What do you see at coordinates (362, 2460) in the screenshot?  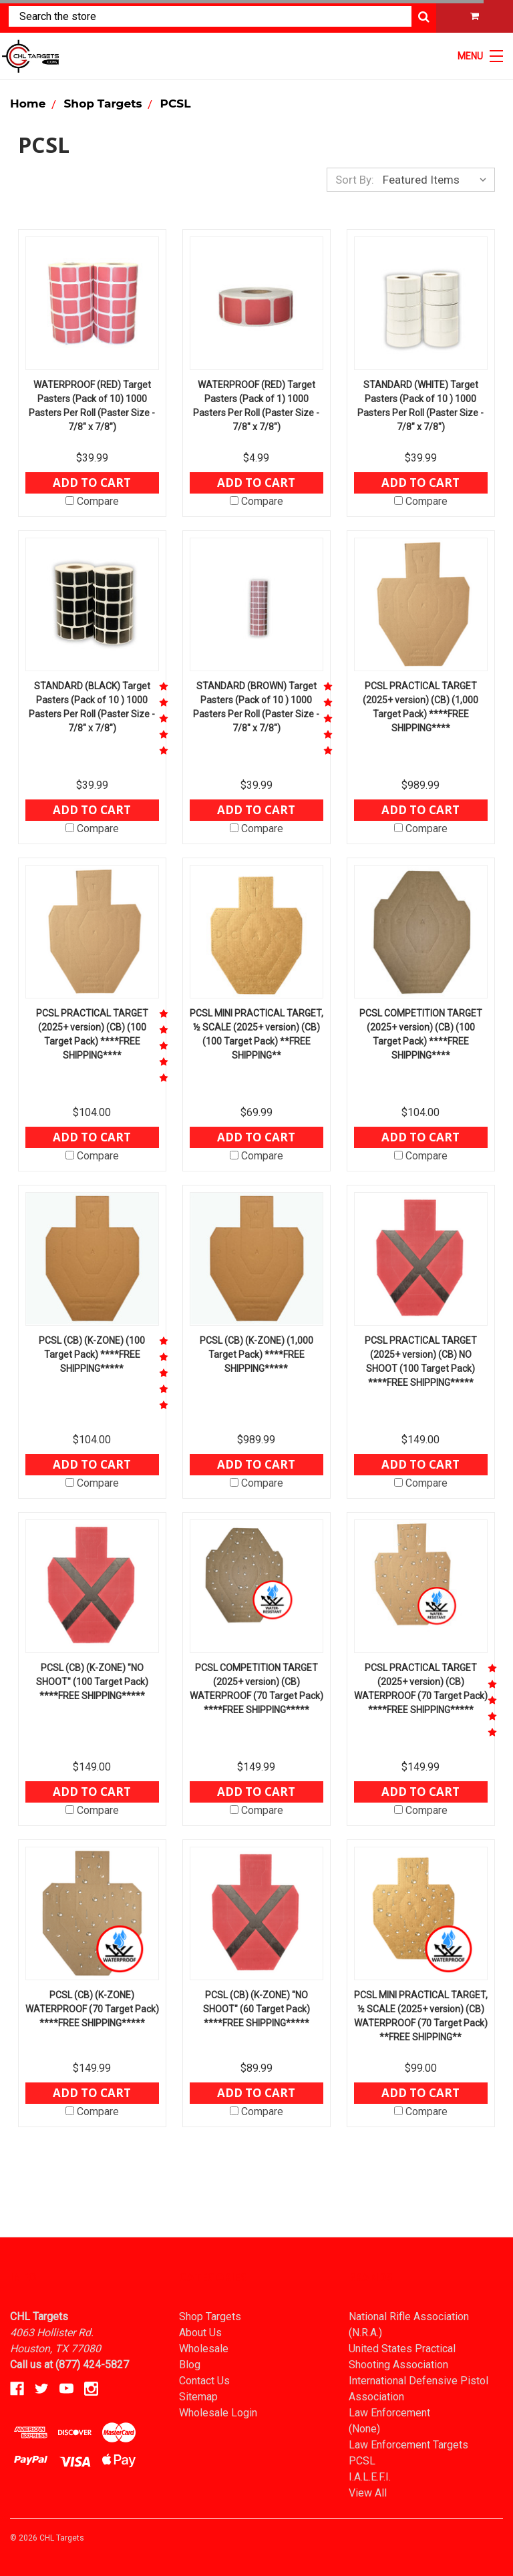 I see `PCSL` at bounding box center [362, 2460].